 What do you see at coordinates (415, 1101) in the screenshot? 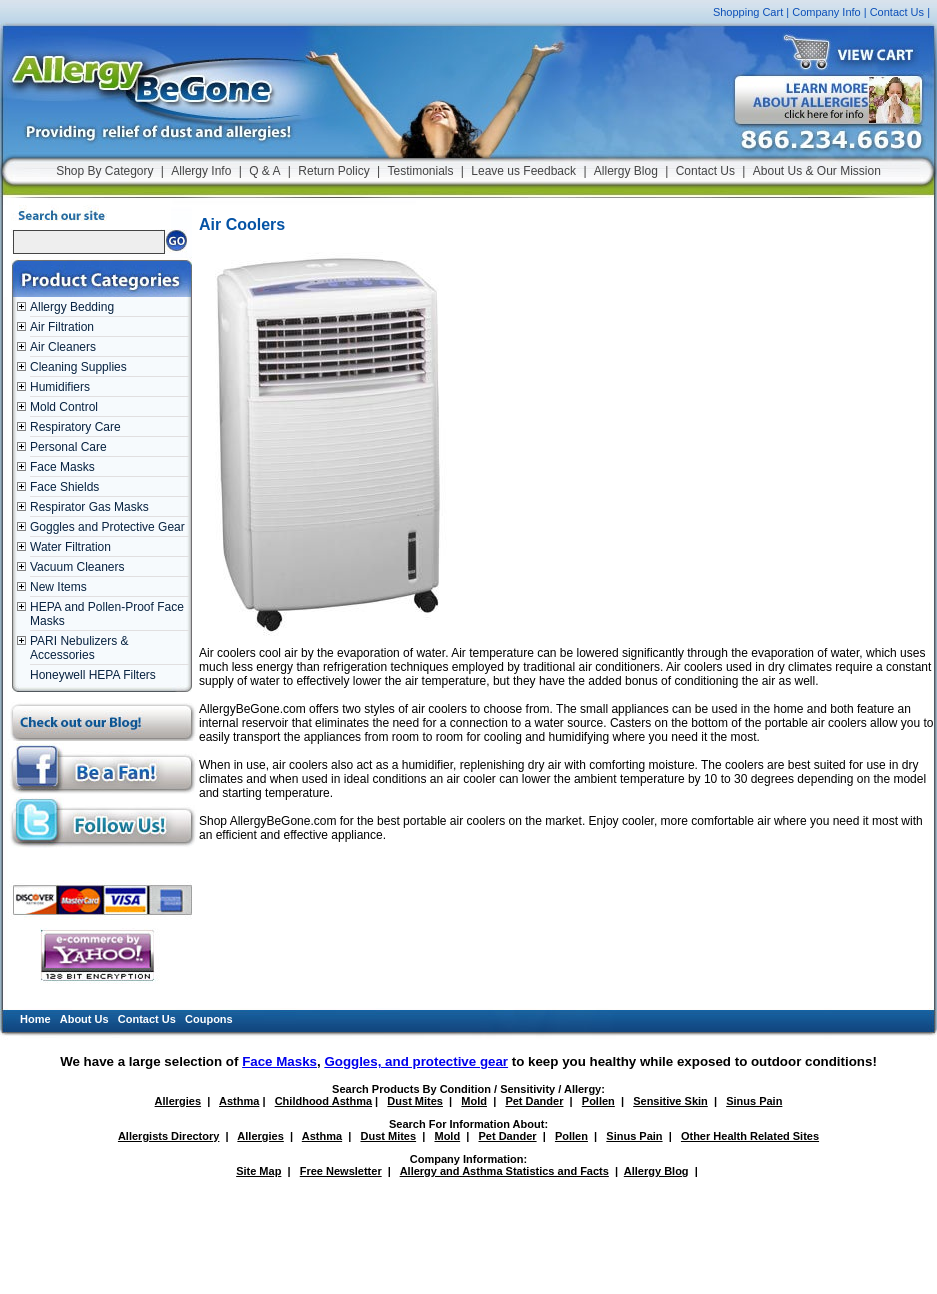
I see `Dust Mites` at bounding box center [415, 1101].